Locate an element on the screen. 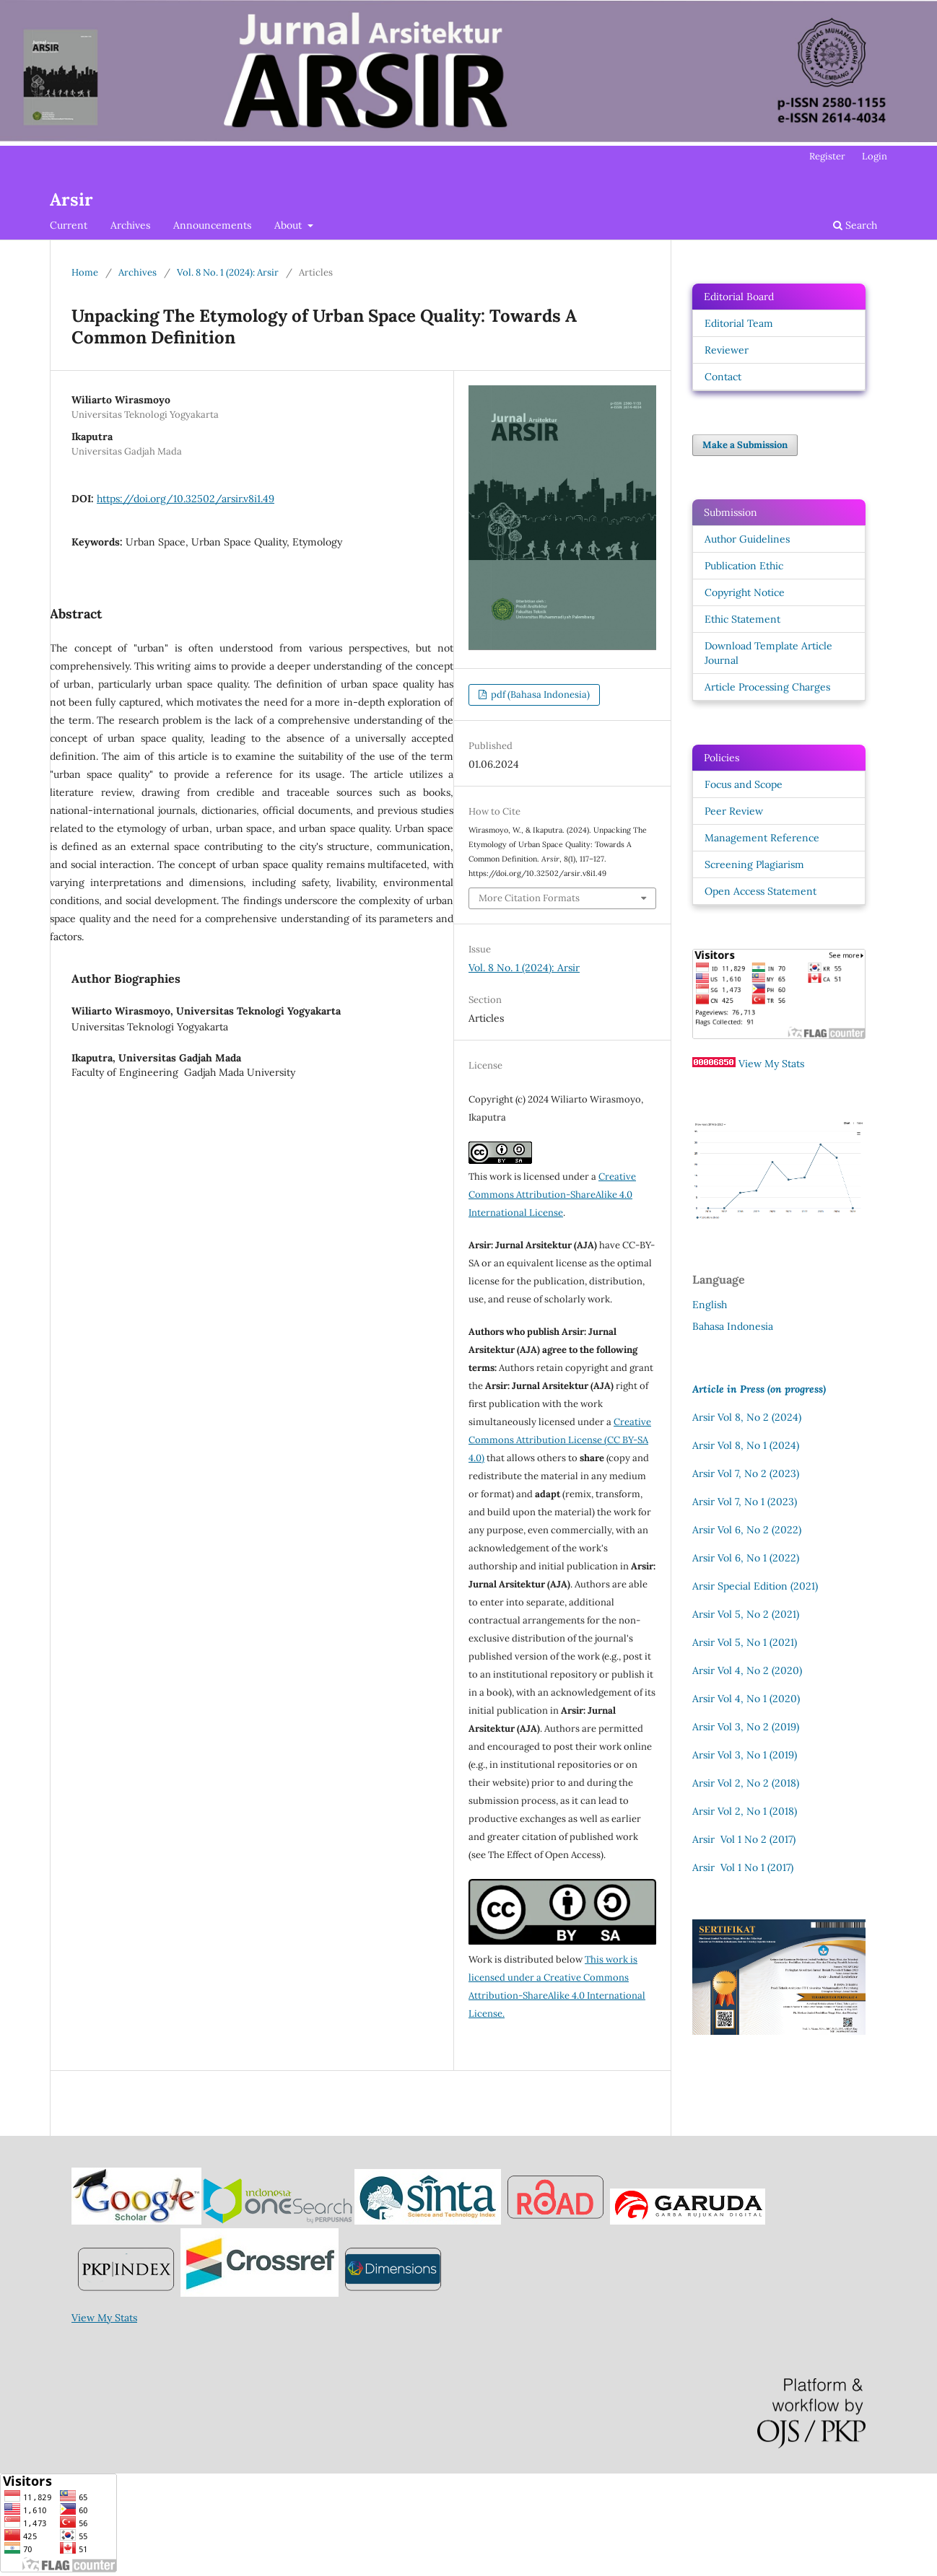 Image resolution: width=937 pixels, height=2576 pixels. Arsir Vol 3, No 2 (2019) is located at coordinates (745, 1726).